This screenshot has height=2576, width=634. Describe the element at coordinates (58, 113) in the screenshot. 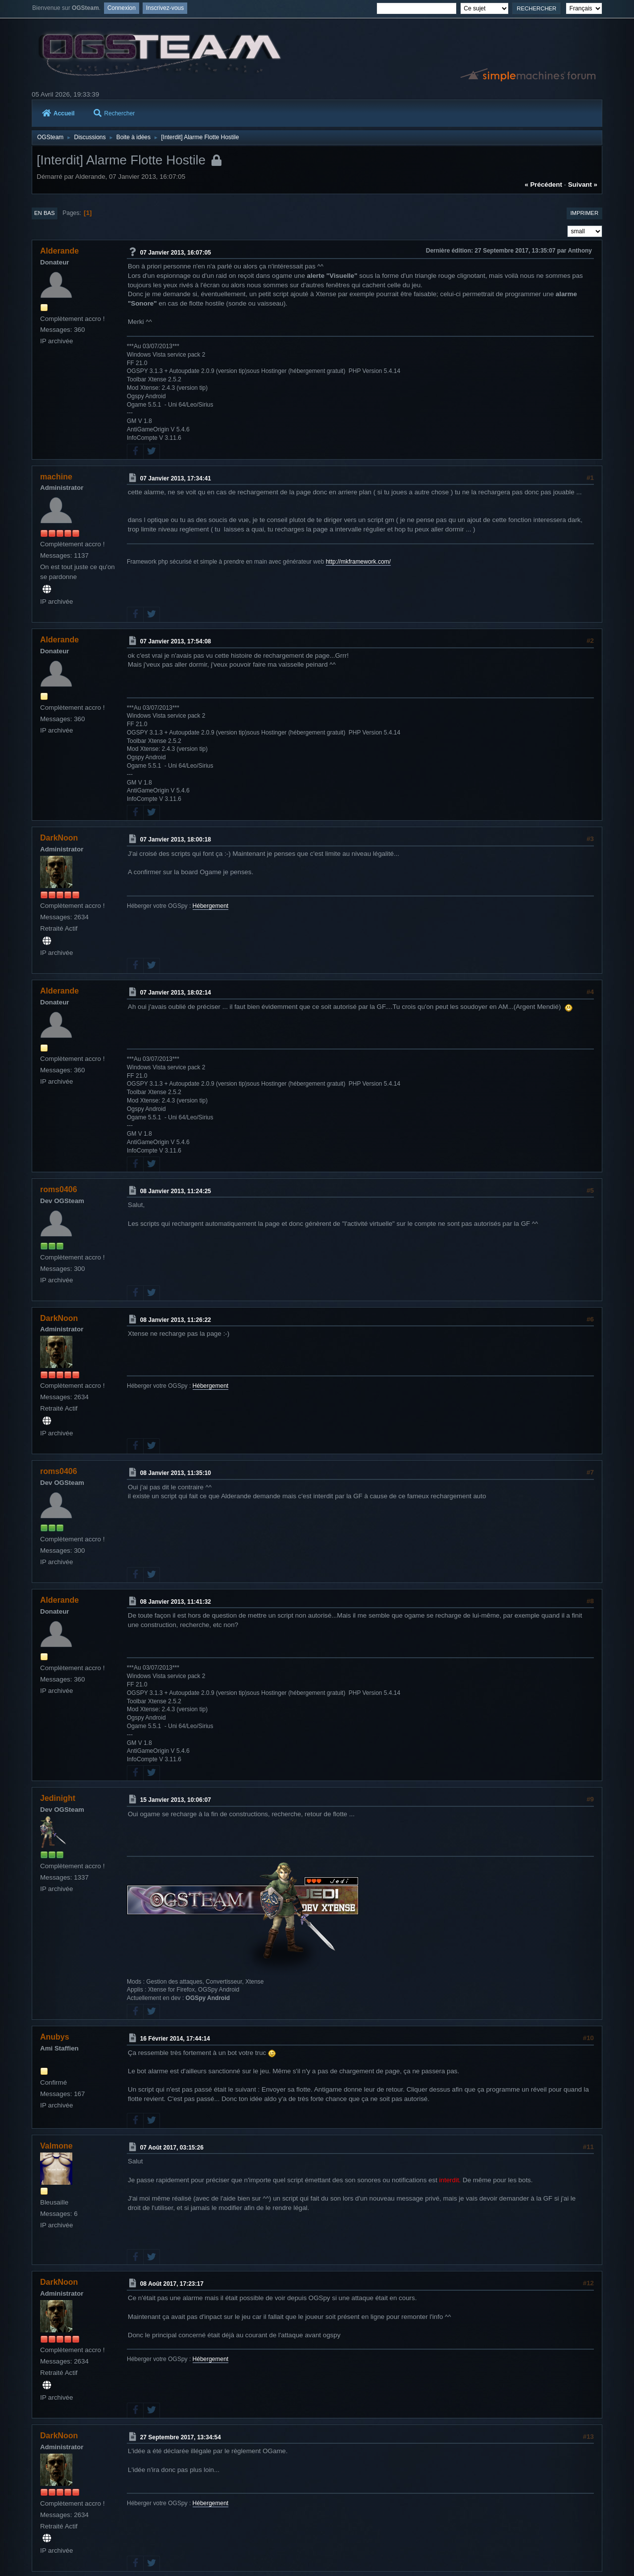

I see `Accueil` at that location.